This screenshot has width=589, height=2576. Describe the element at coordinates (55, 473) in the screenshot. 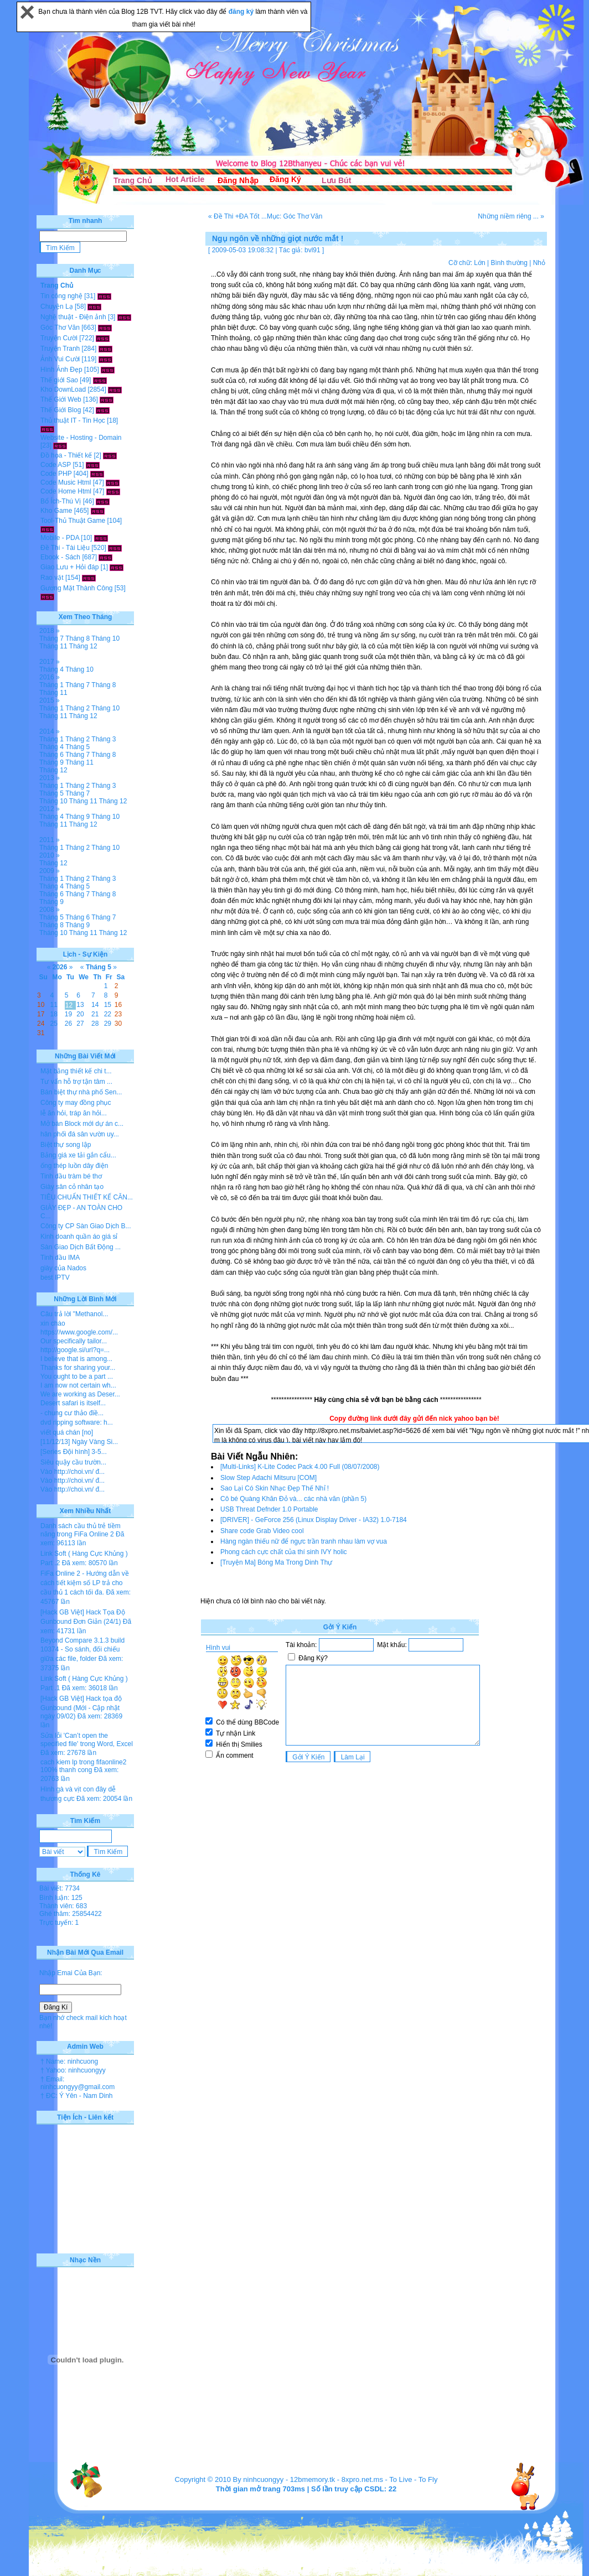

I see `Code PHP` at that location.